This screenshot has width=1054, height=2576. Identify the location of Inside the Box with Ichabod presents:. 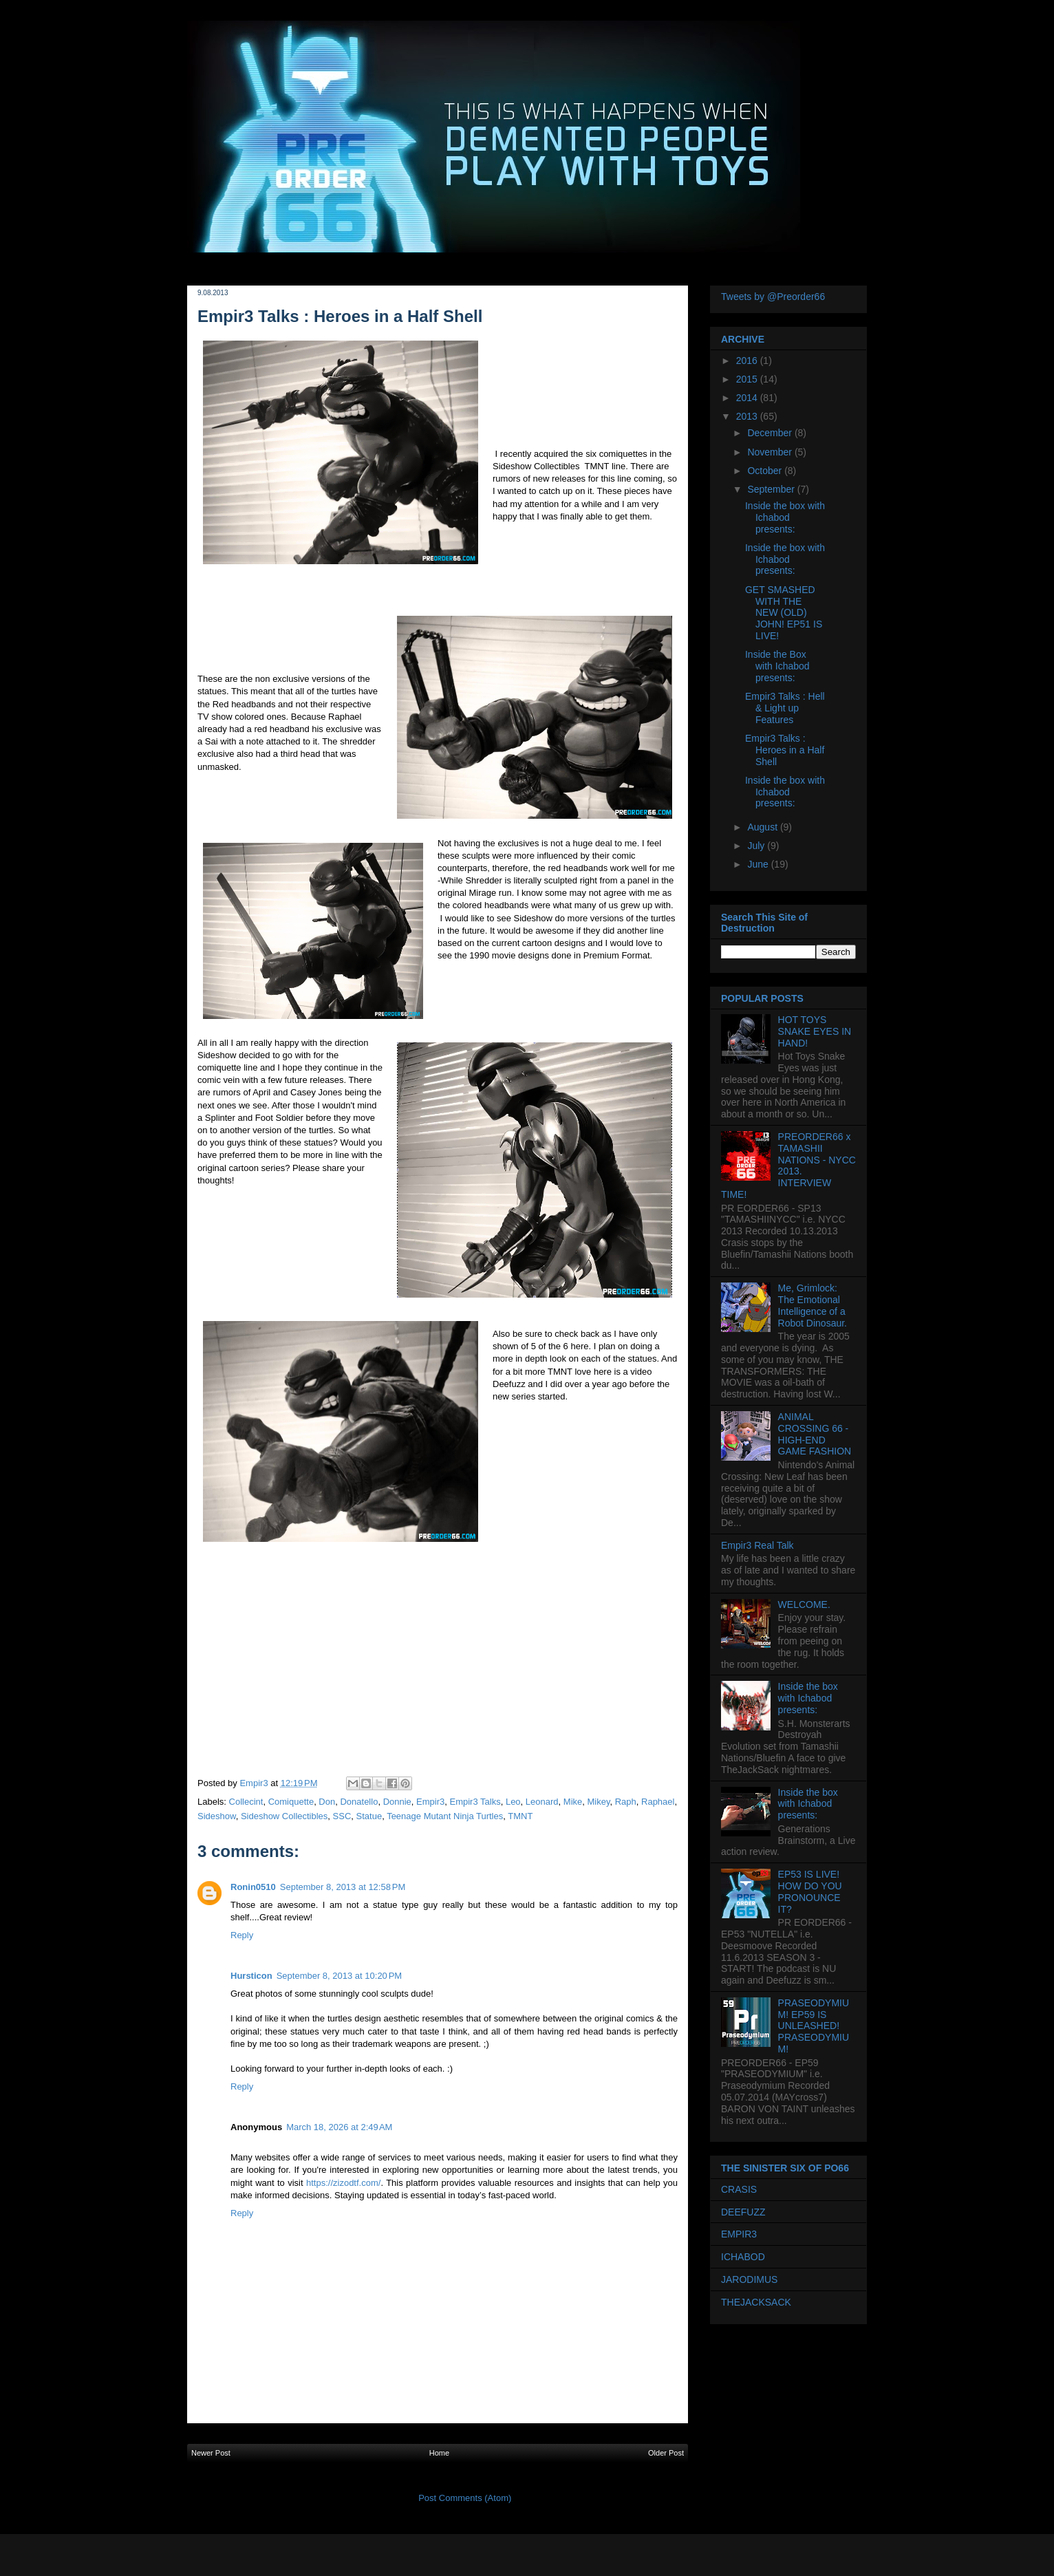
(777, 666).